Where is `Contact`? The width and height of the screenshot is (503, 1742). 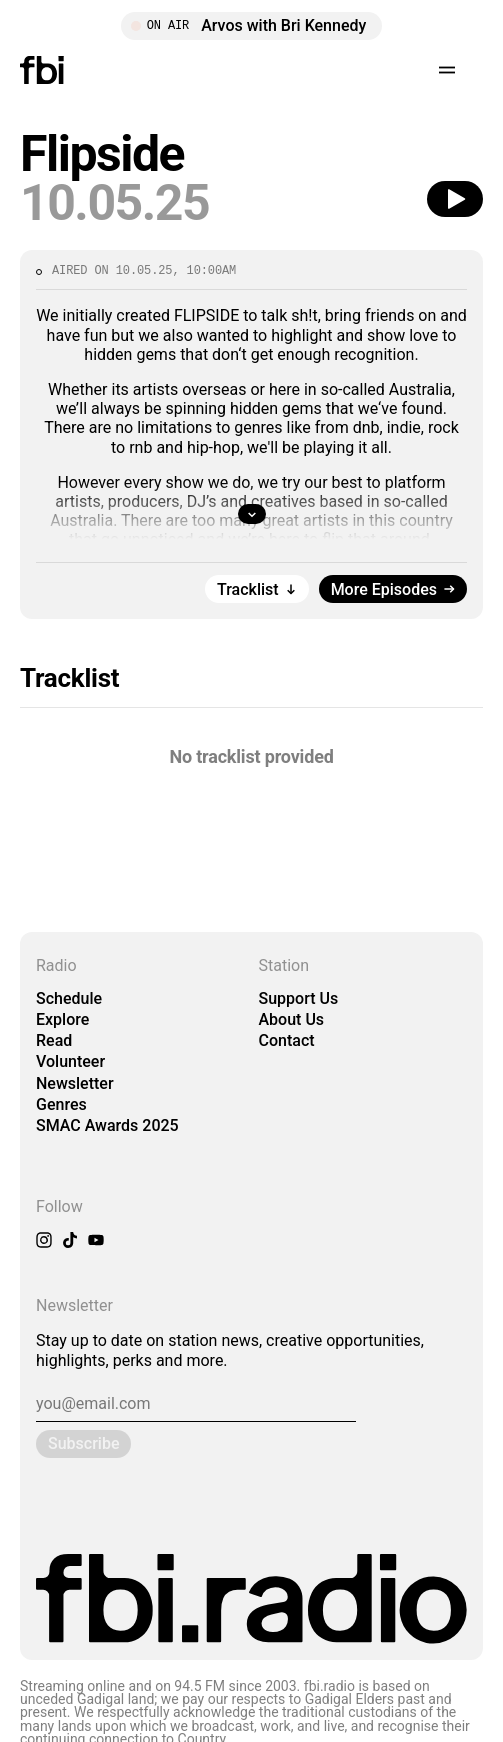 Contact is located at coordinates (287, 1040).